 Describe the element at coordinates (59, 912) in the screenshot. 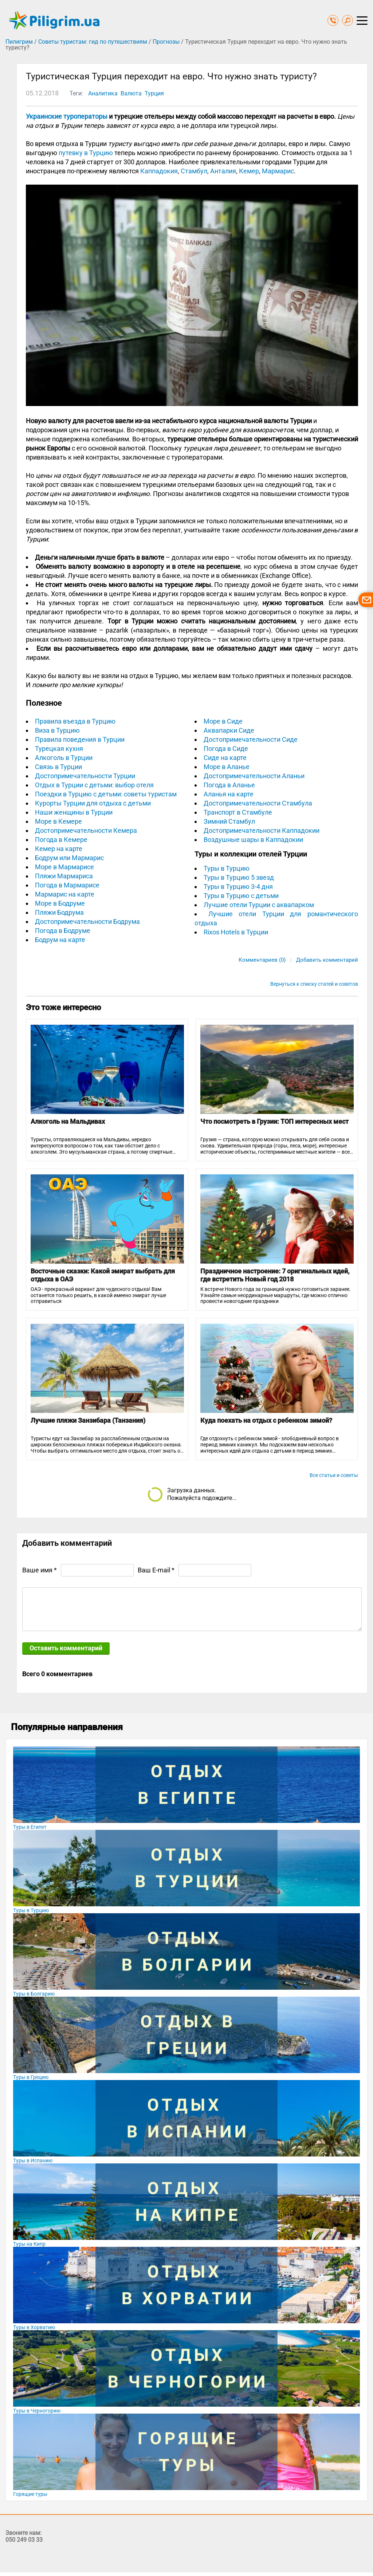

I see `Пляжи Бодрума` at that location.